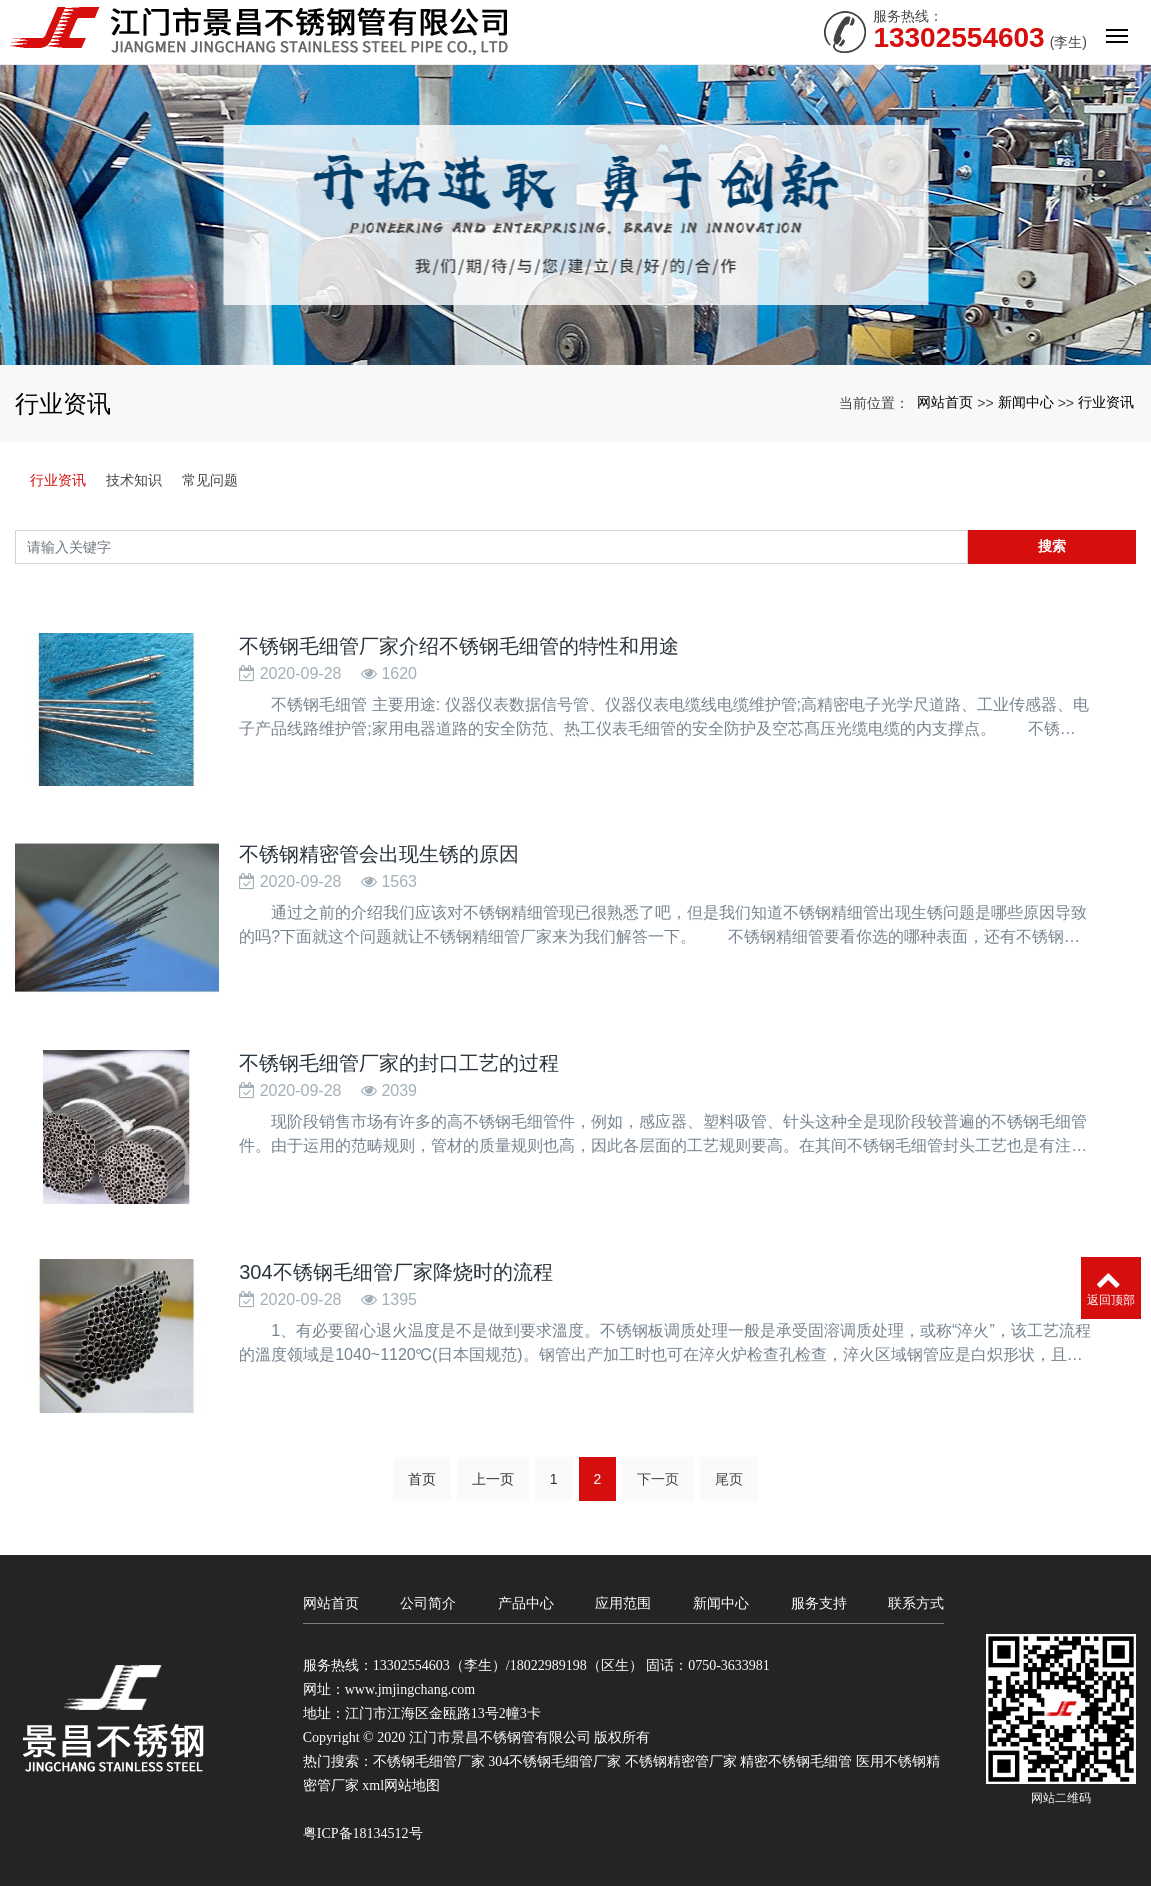 The image size is (1151, 1886). I want to click on 新闻中心, so click(1026, 402).